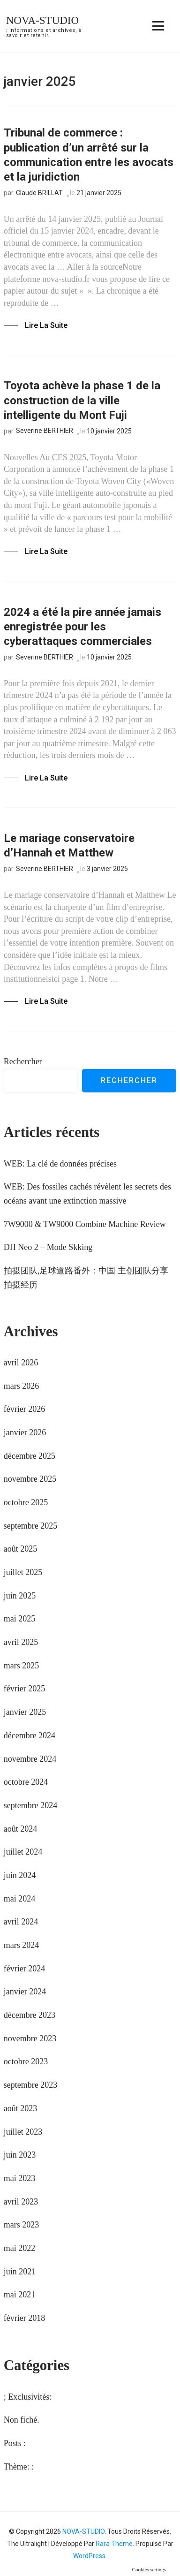  What do you see at coordinates (46, 325) in the screenshot?
I see `Lire la Suite` at bounding box center [46, 325].